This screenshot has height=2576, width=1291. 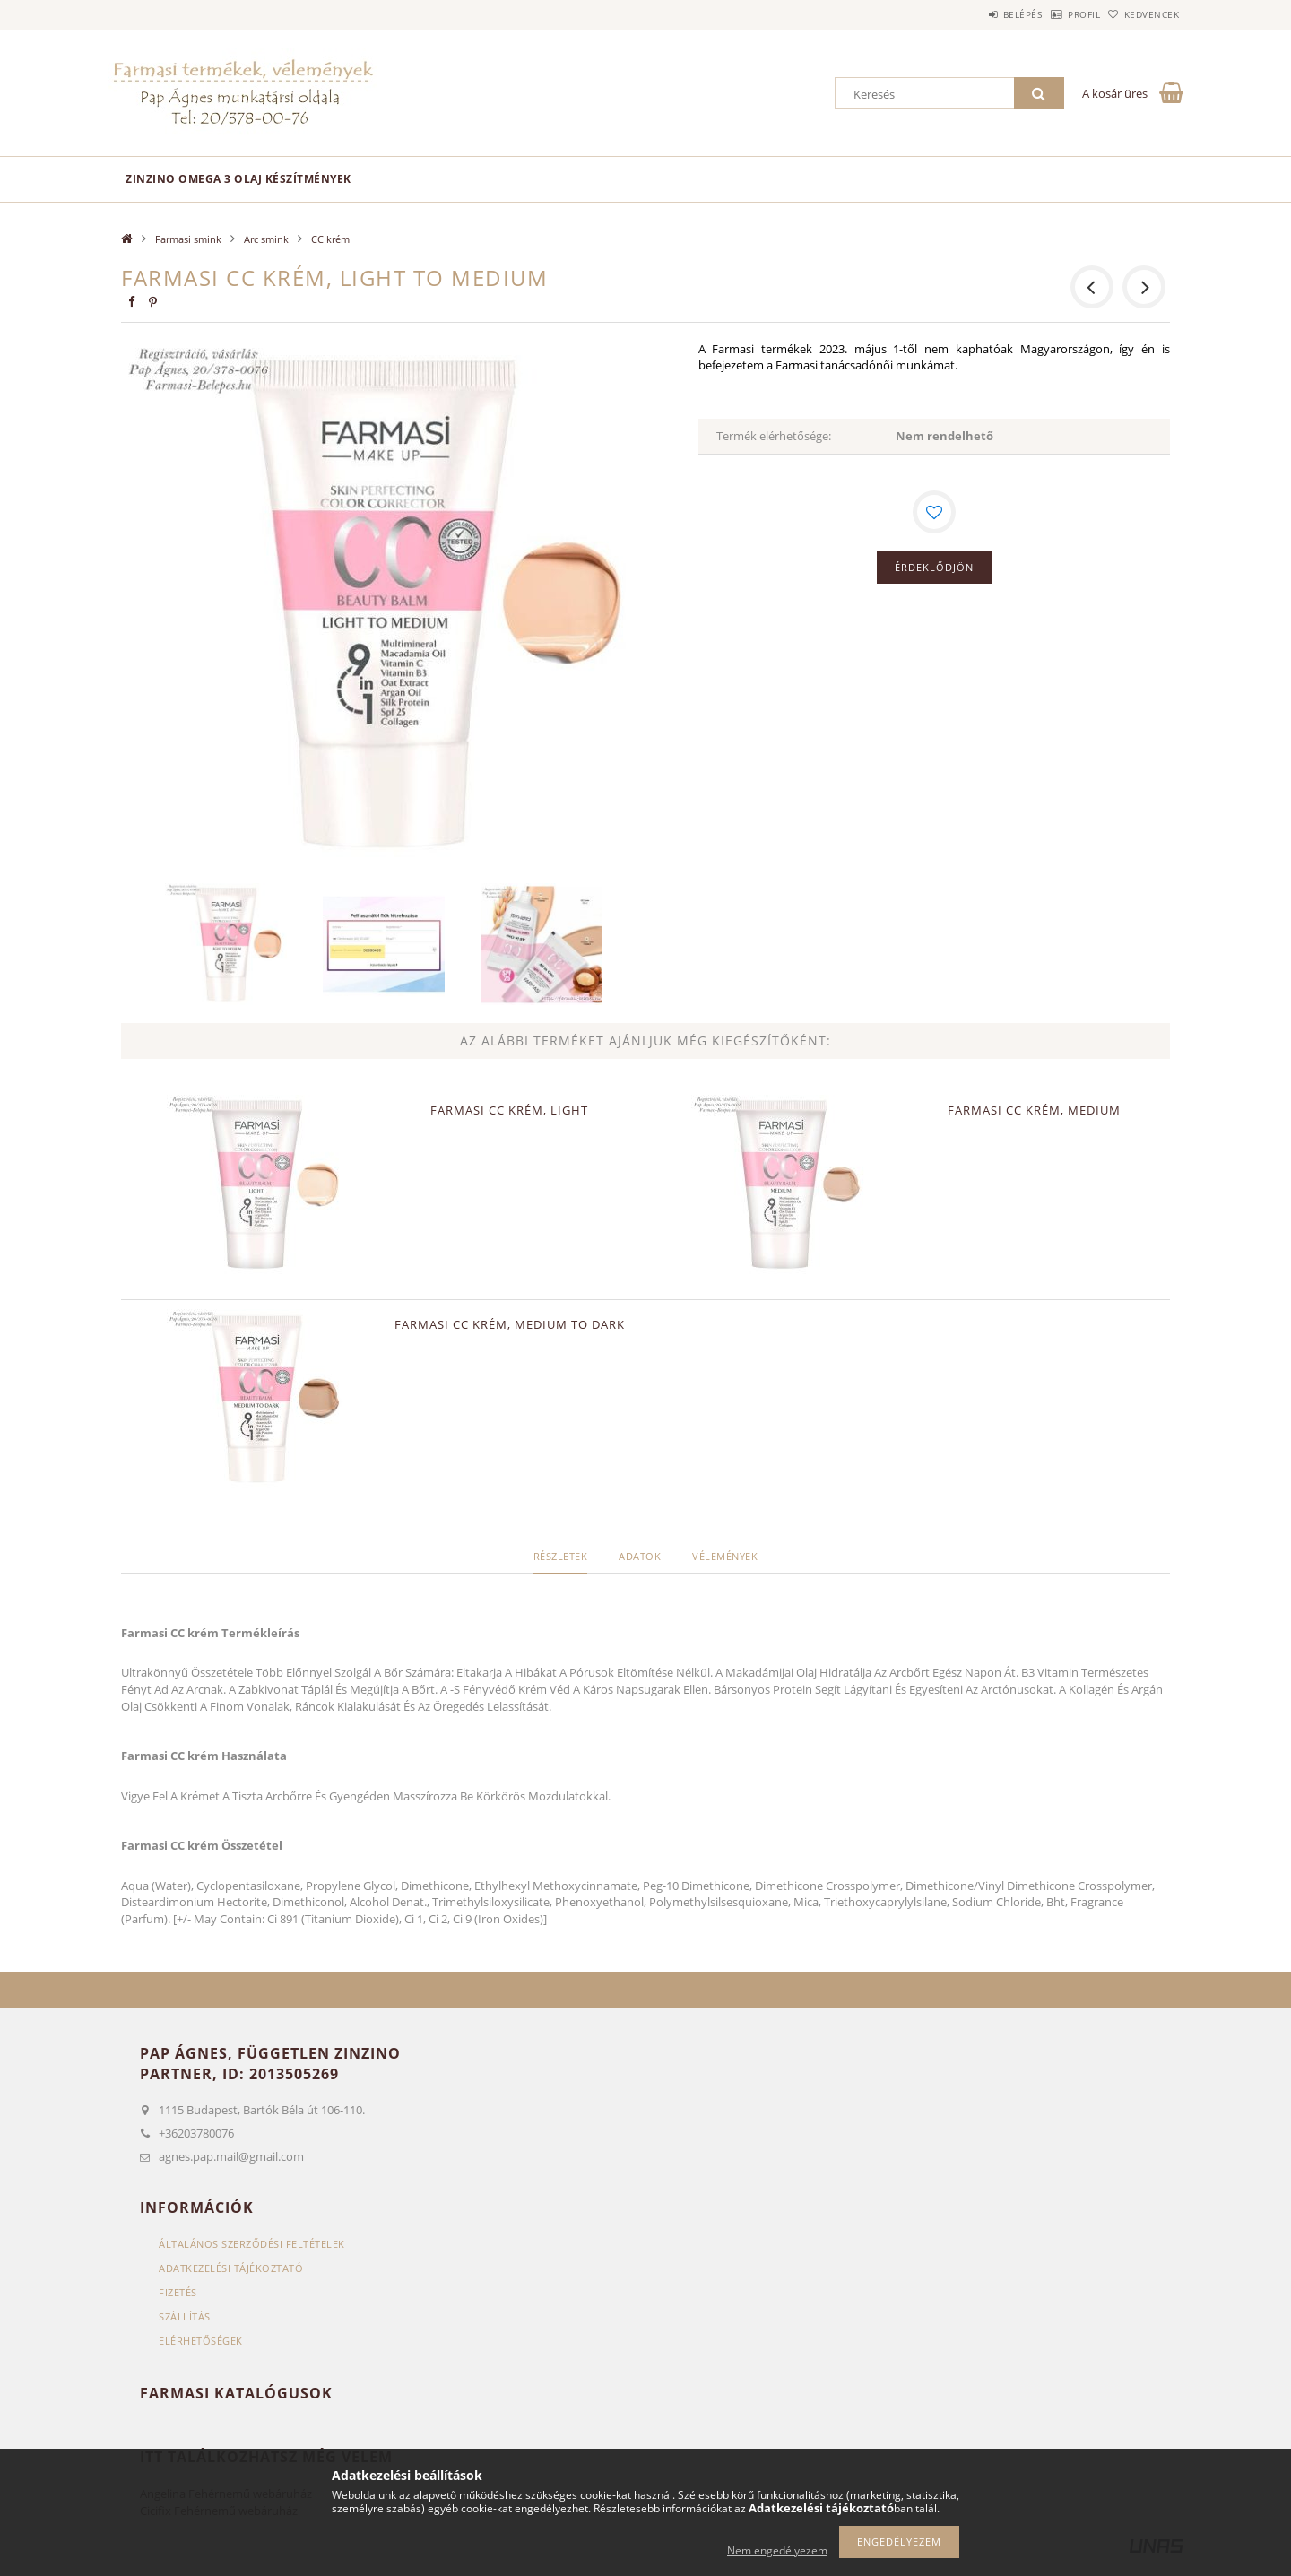 I want to click on Elérhetőségek, so click(x=201, y=2340).